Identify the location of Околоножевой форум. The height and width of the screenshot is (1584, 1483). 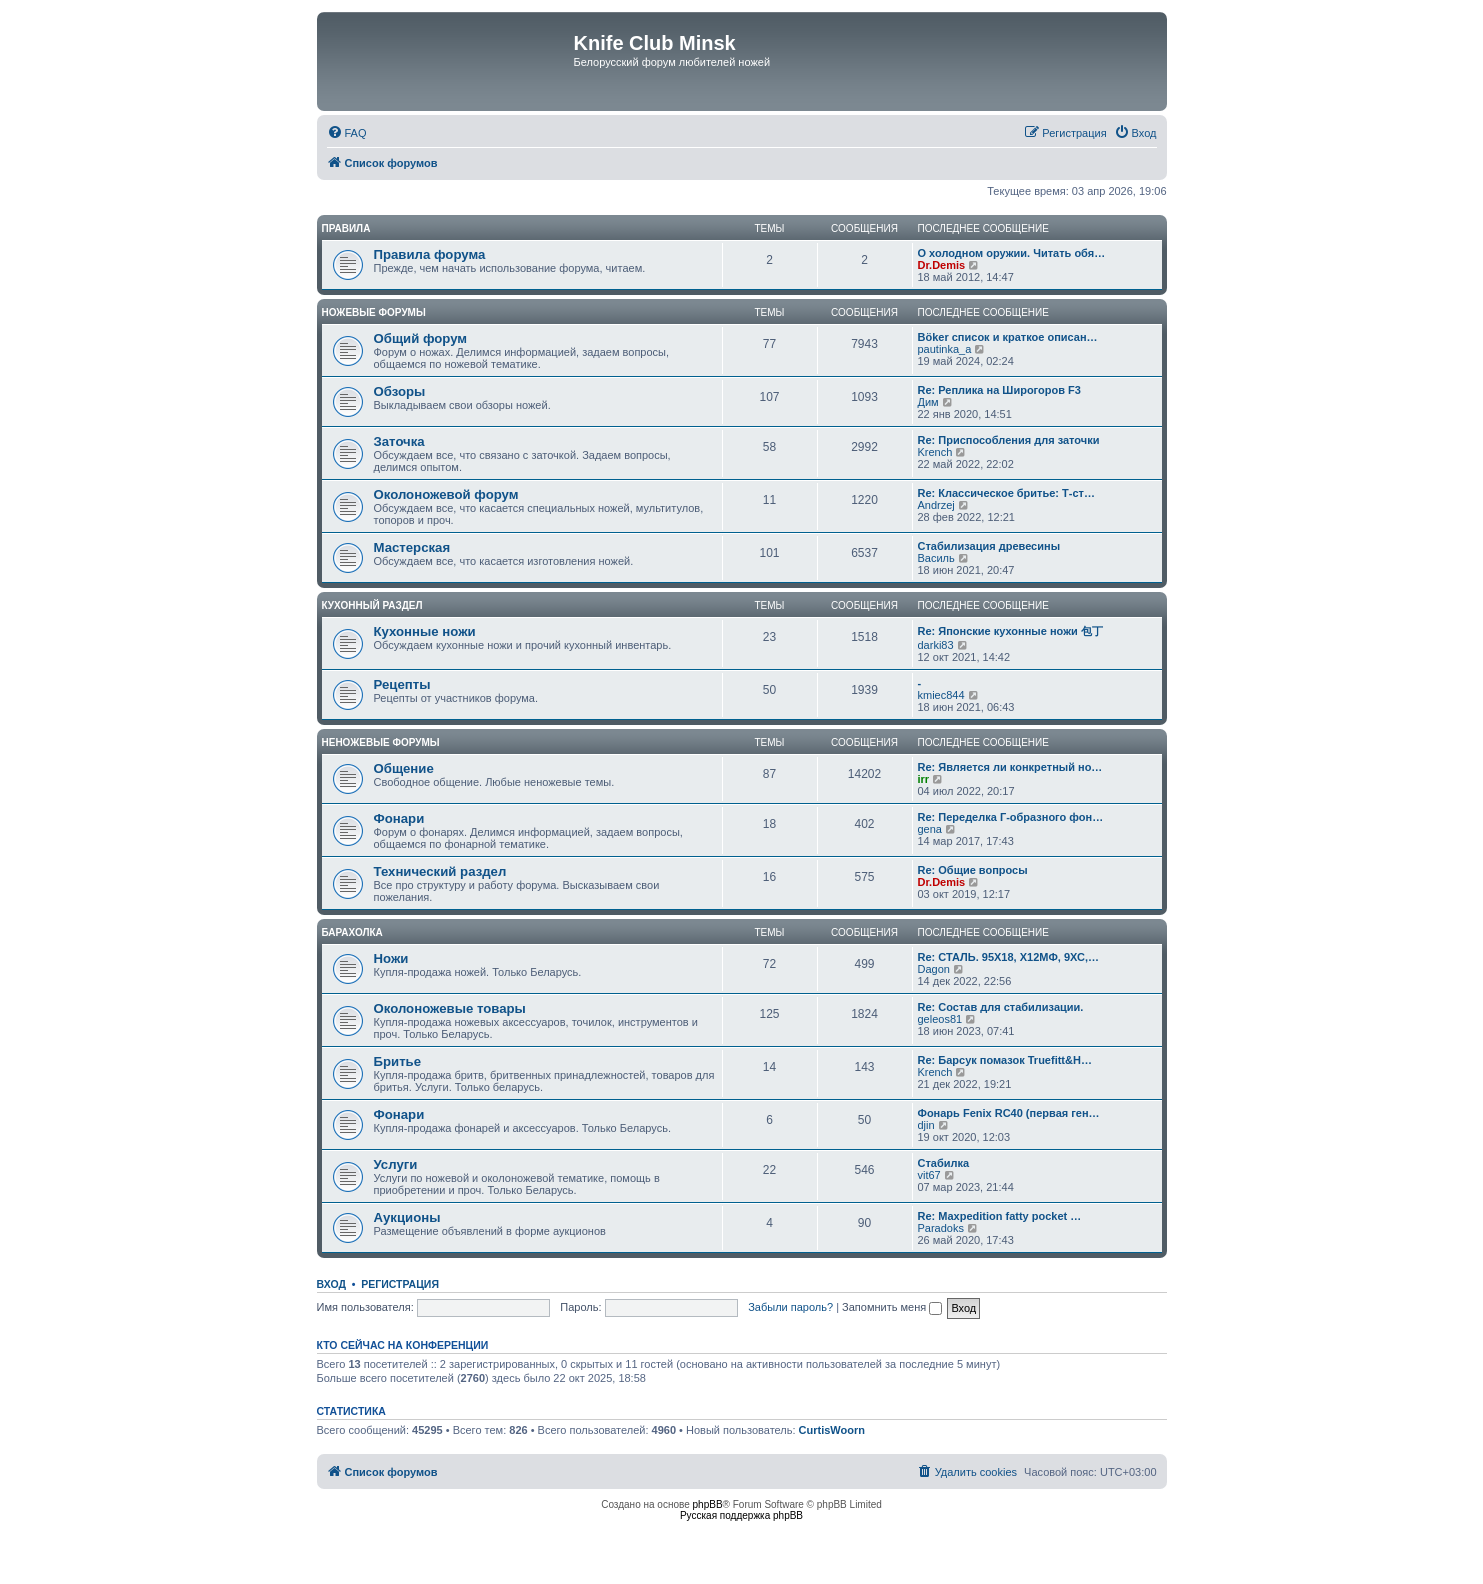
(446, 494).